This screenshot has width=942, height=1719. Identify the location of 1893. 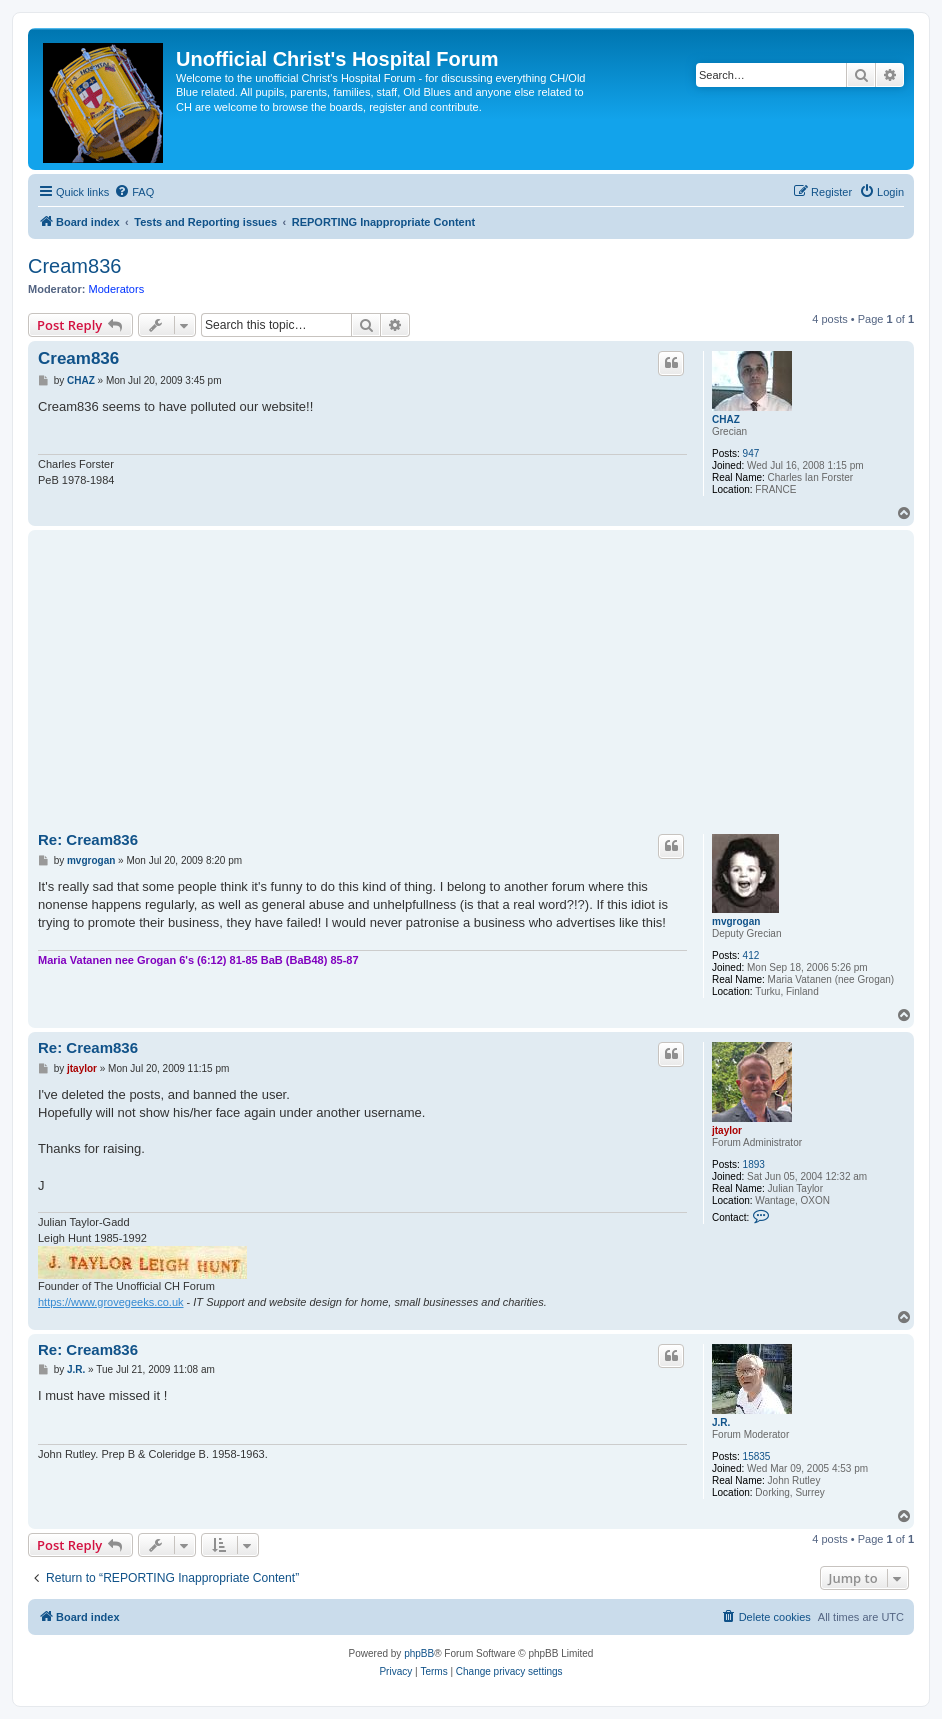
(754, 1164).